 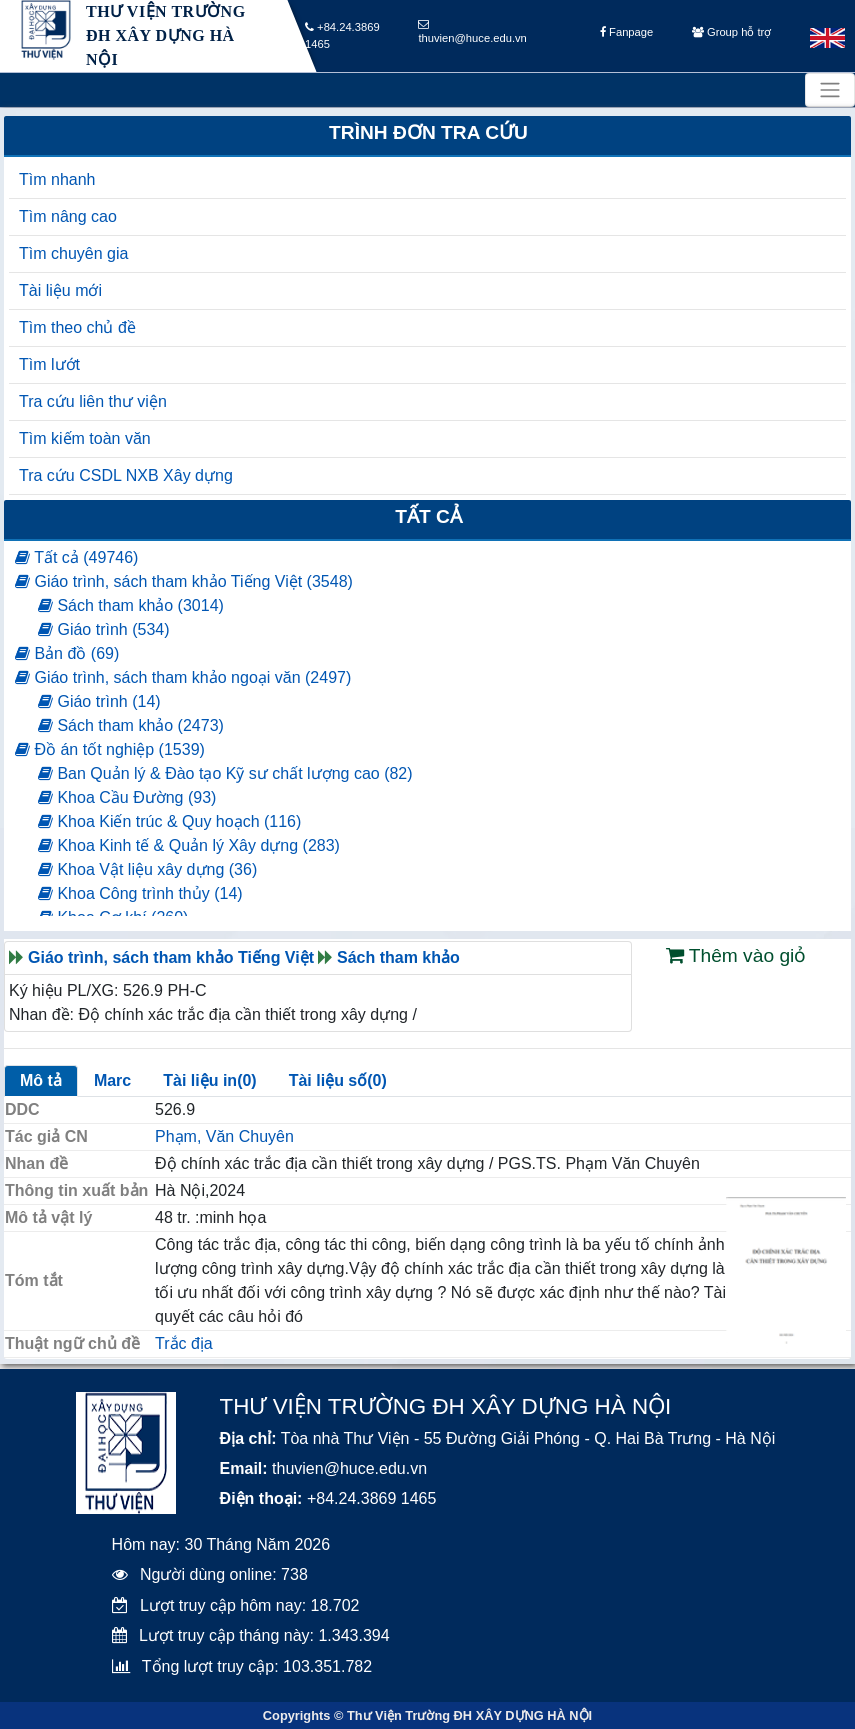 What do you see at coordinates (184, 1343) in the screenshot?
I see `Trắc địa` at bounding box center [184, 1343].